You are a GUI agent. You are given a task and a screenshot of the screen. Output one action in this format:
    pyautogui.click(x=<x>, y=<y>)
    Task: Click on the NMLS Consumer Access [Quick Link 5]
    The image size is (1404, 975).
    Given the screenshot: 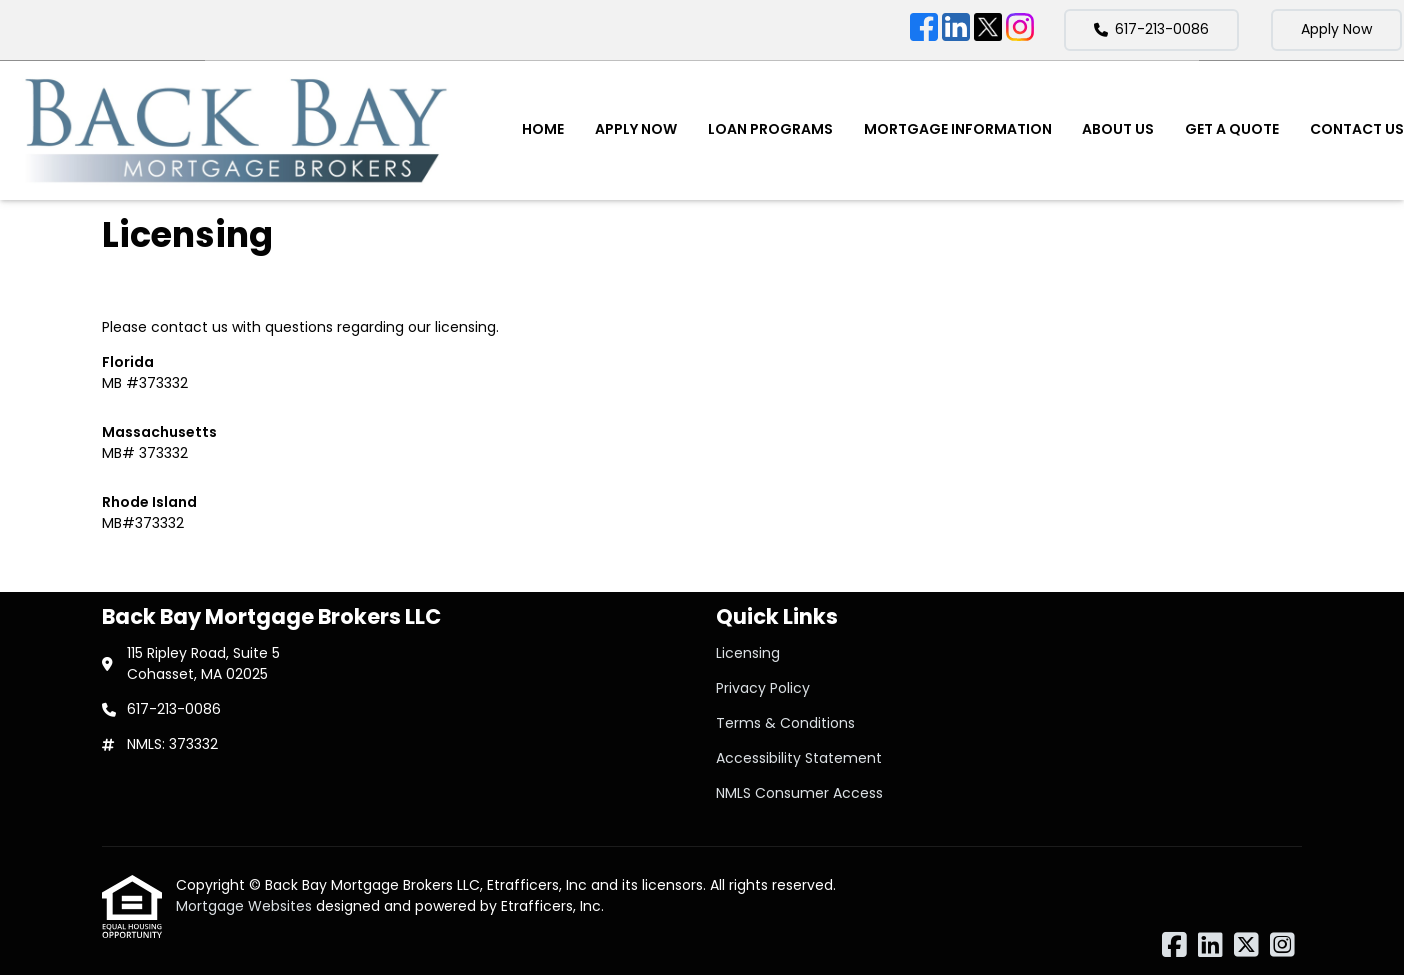 What is the action you would take?
    pyautogui.click(x=799, y=793)
    